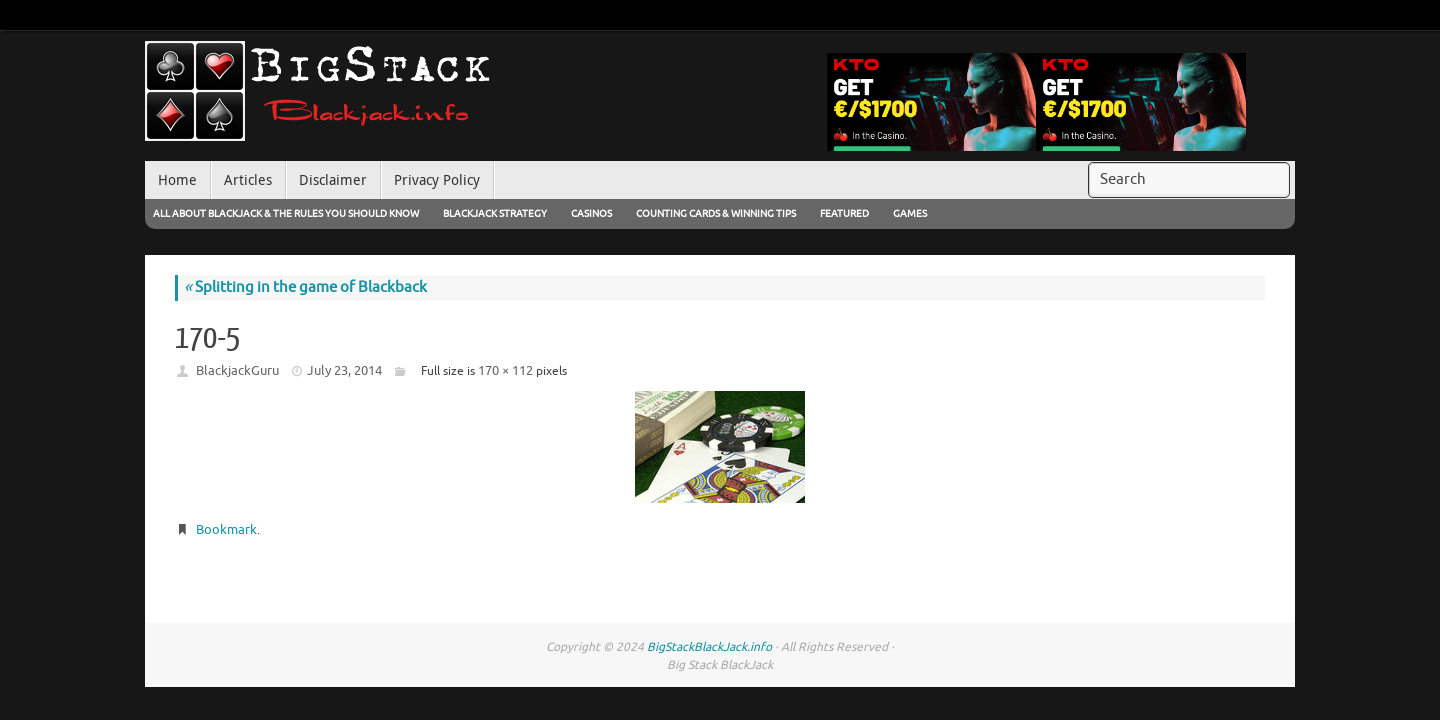  I want to click on Featured, so click(844, 213).